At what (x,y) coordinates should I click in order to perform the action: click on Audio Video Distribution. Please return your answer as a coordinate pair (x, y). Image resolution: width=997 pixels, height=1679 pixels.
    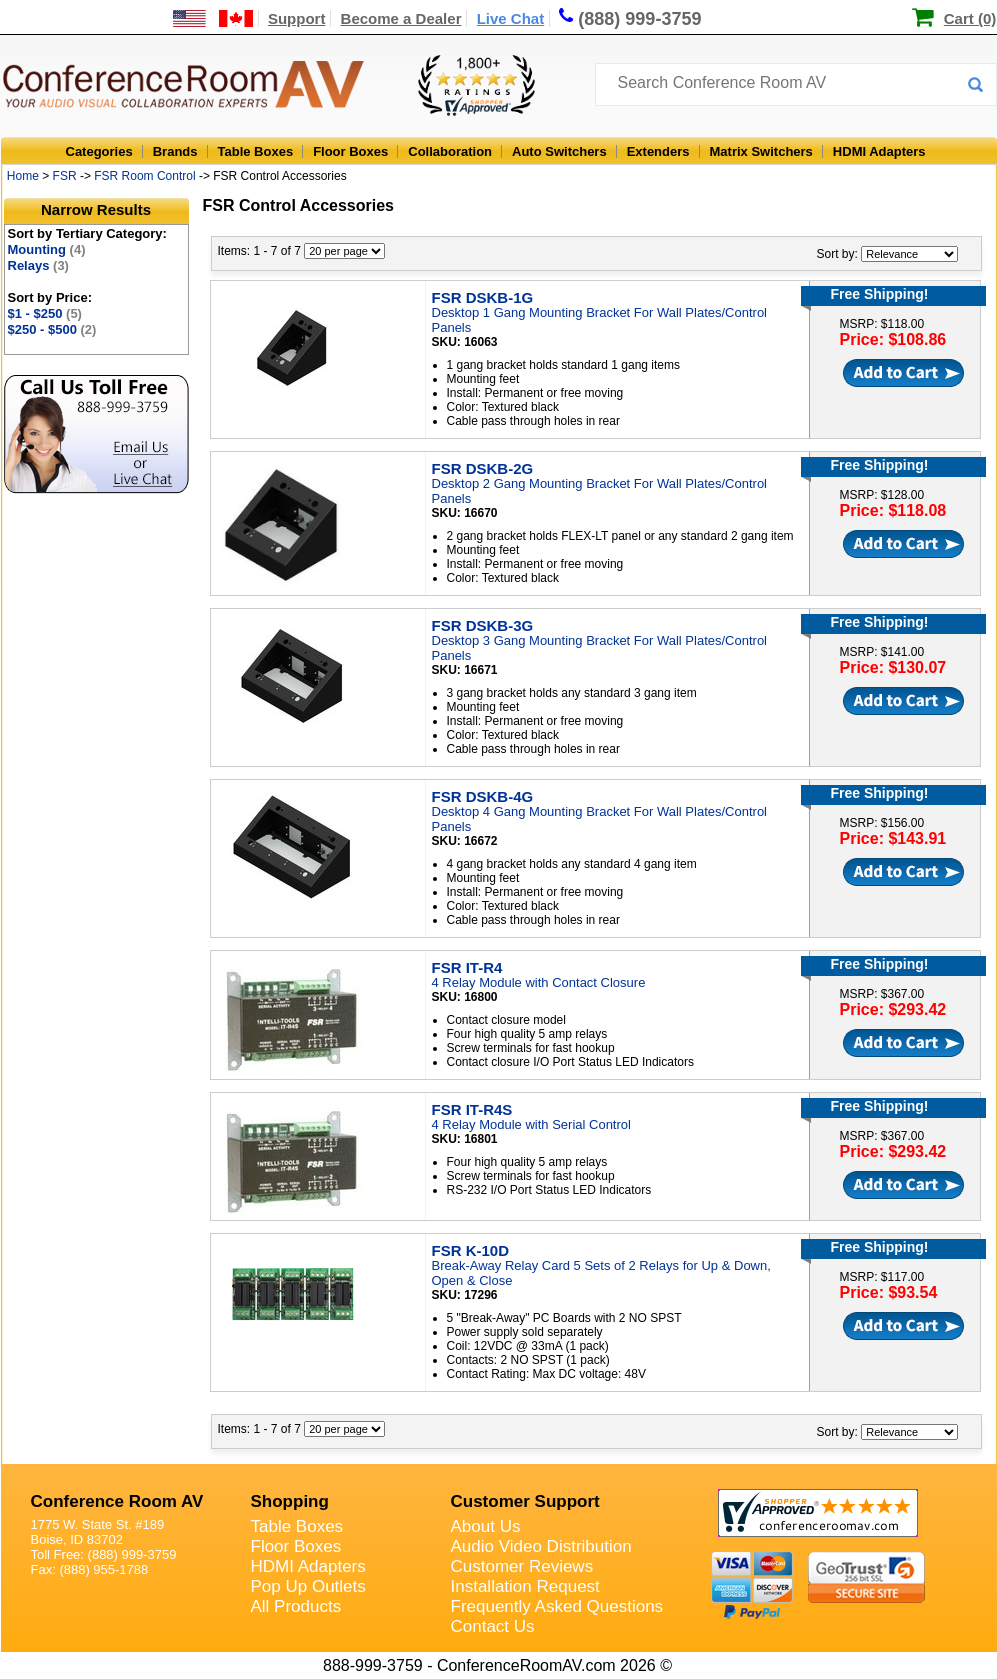
    Looking at the image, I should click on (541, 1546).